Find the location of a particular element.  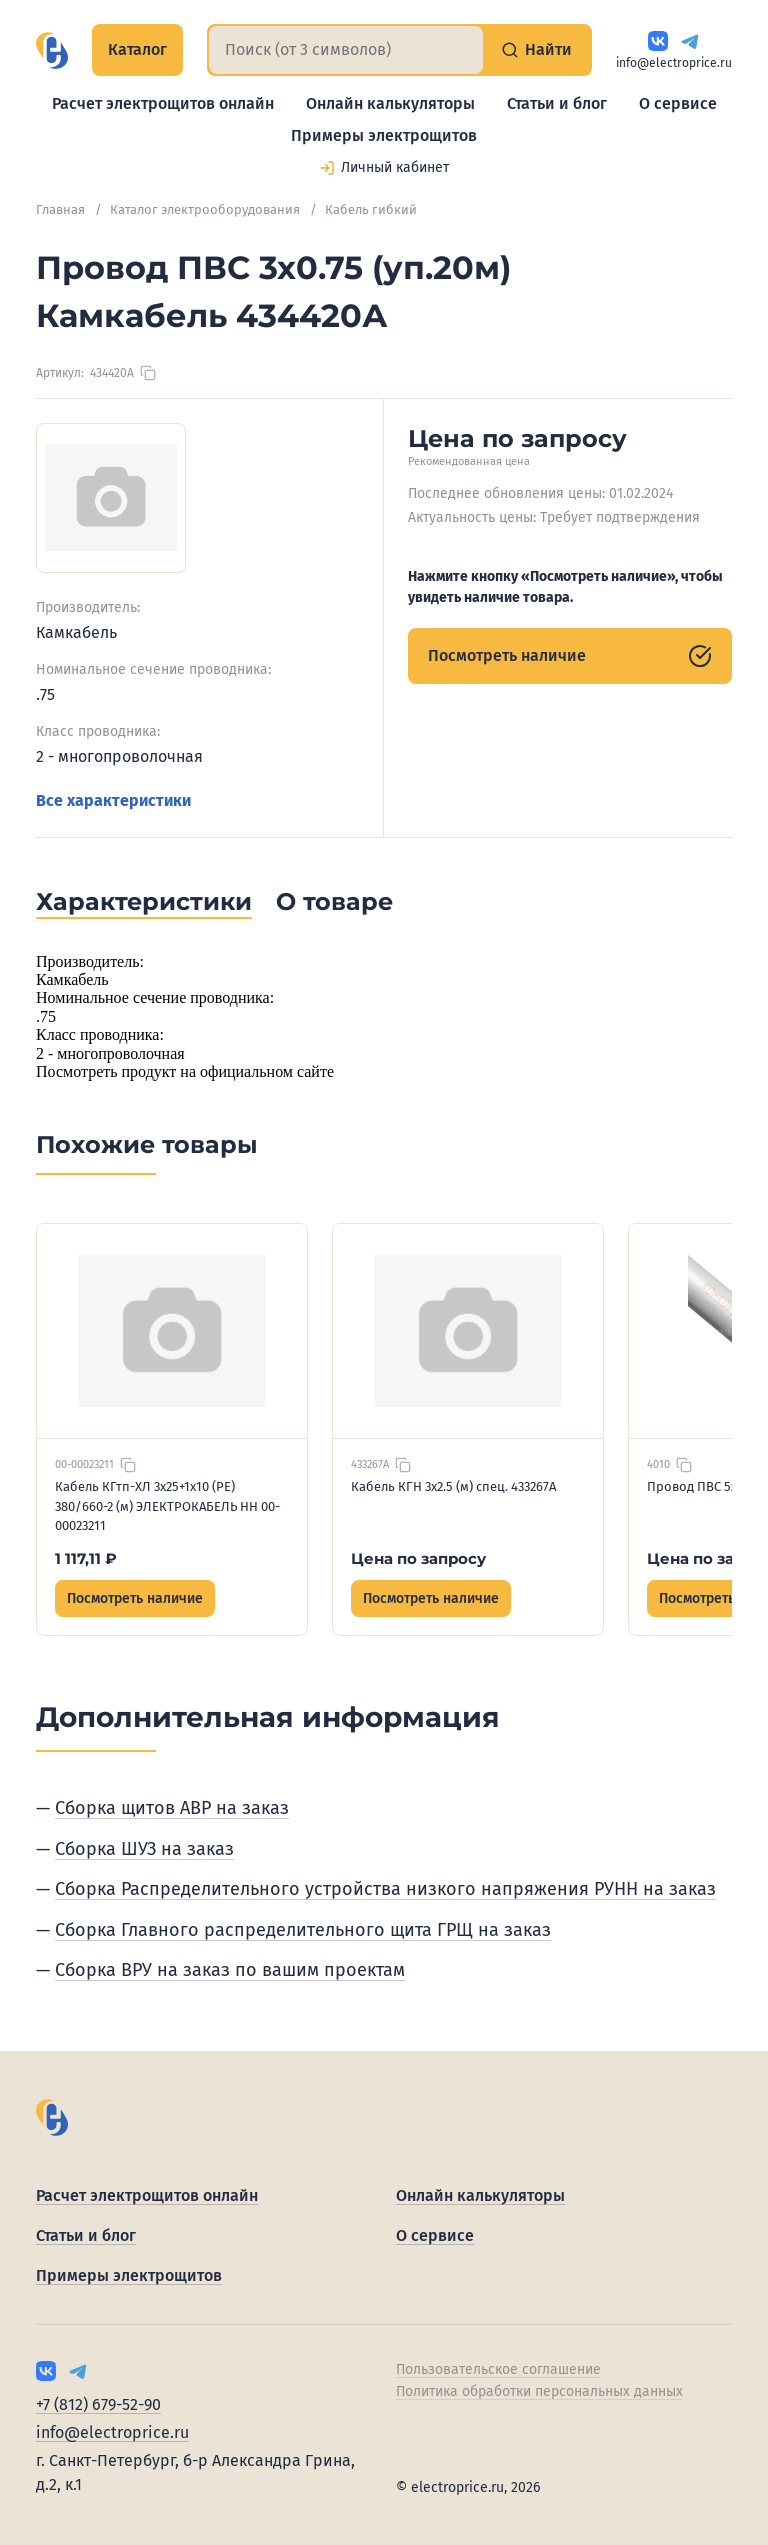

Сборка ВРУ на заказ по вашим проектам is located at coordinates (230, 1970).